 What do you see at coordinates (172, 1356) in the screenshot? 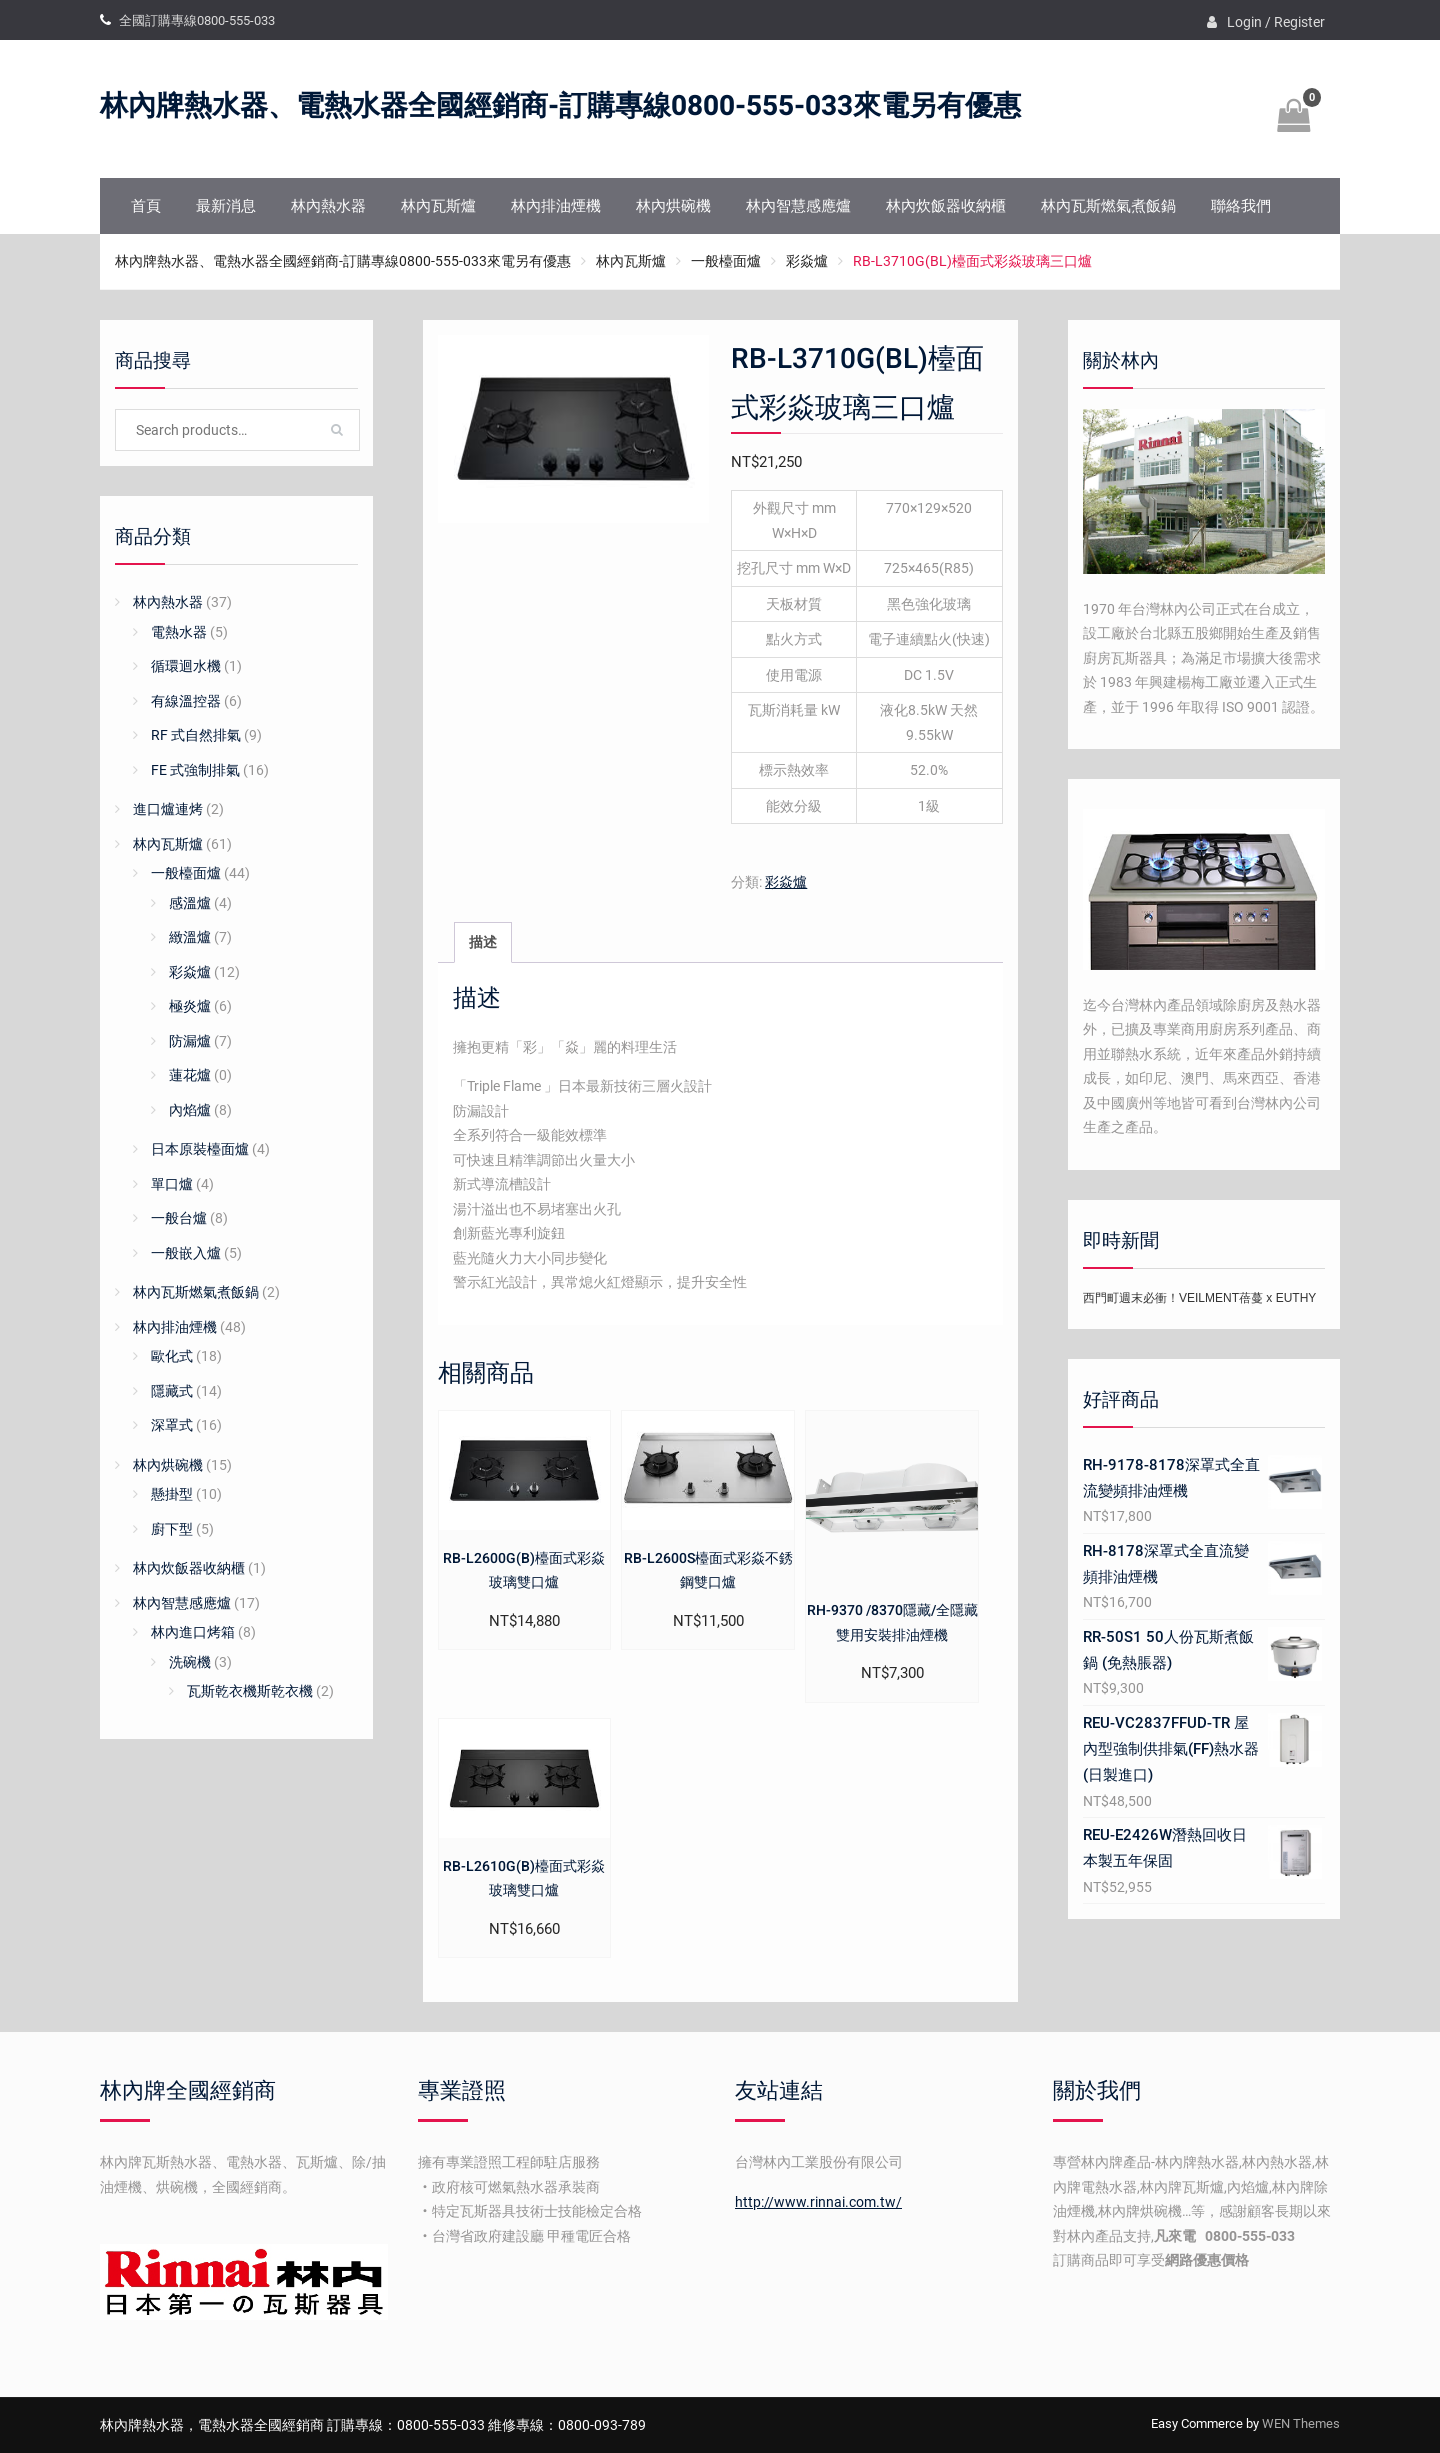
I see `歐化式` at bounding box center [172, 1356].